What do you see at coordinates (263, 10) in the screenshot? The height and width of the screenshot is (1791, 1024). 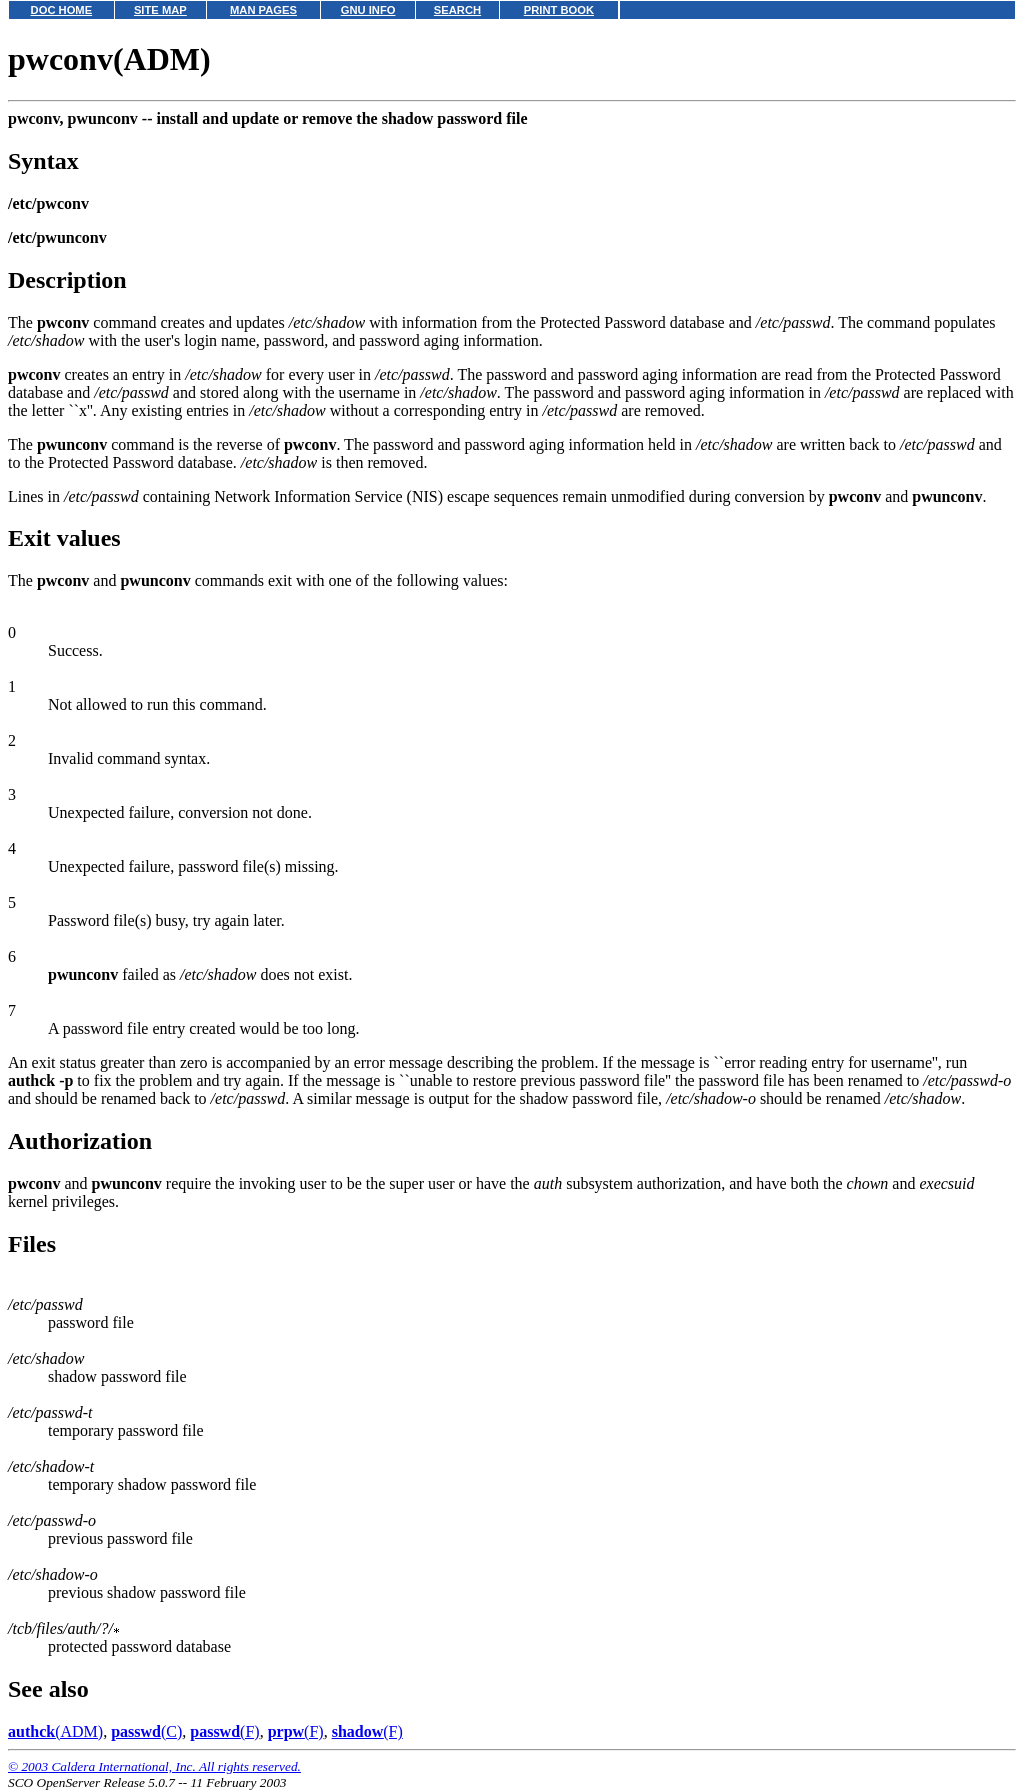 I see `MAN PAGES` at bounding box center [263, 10].